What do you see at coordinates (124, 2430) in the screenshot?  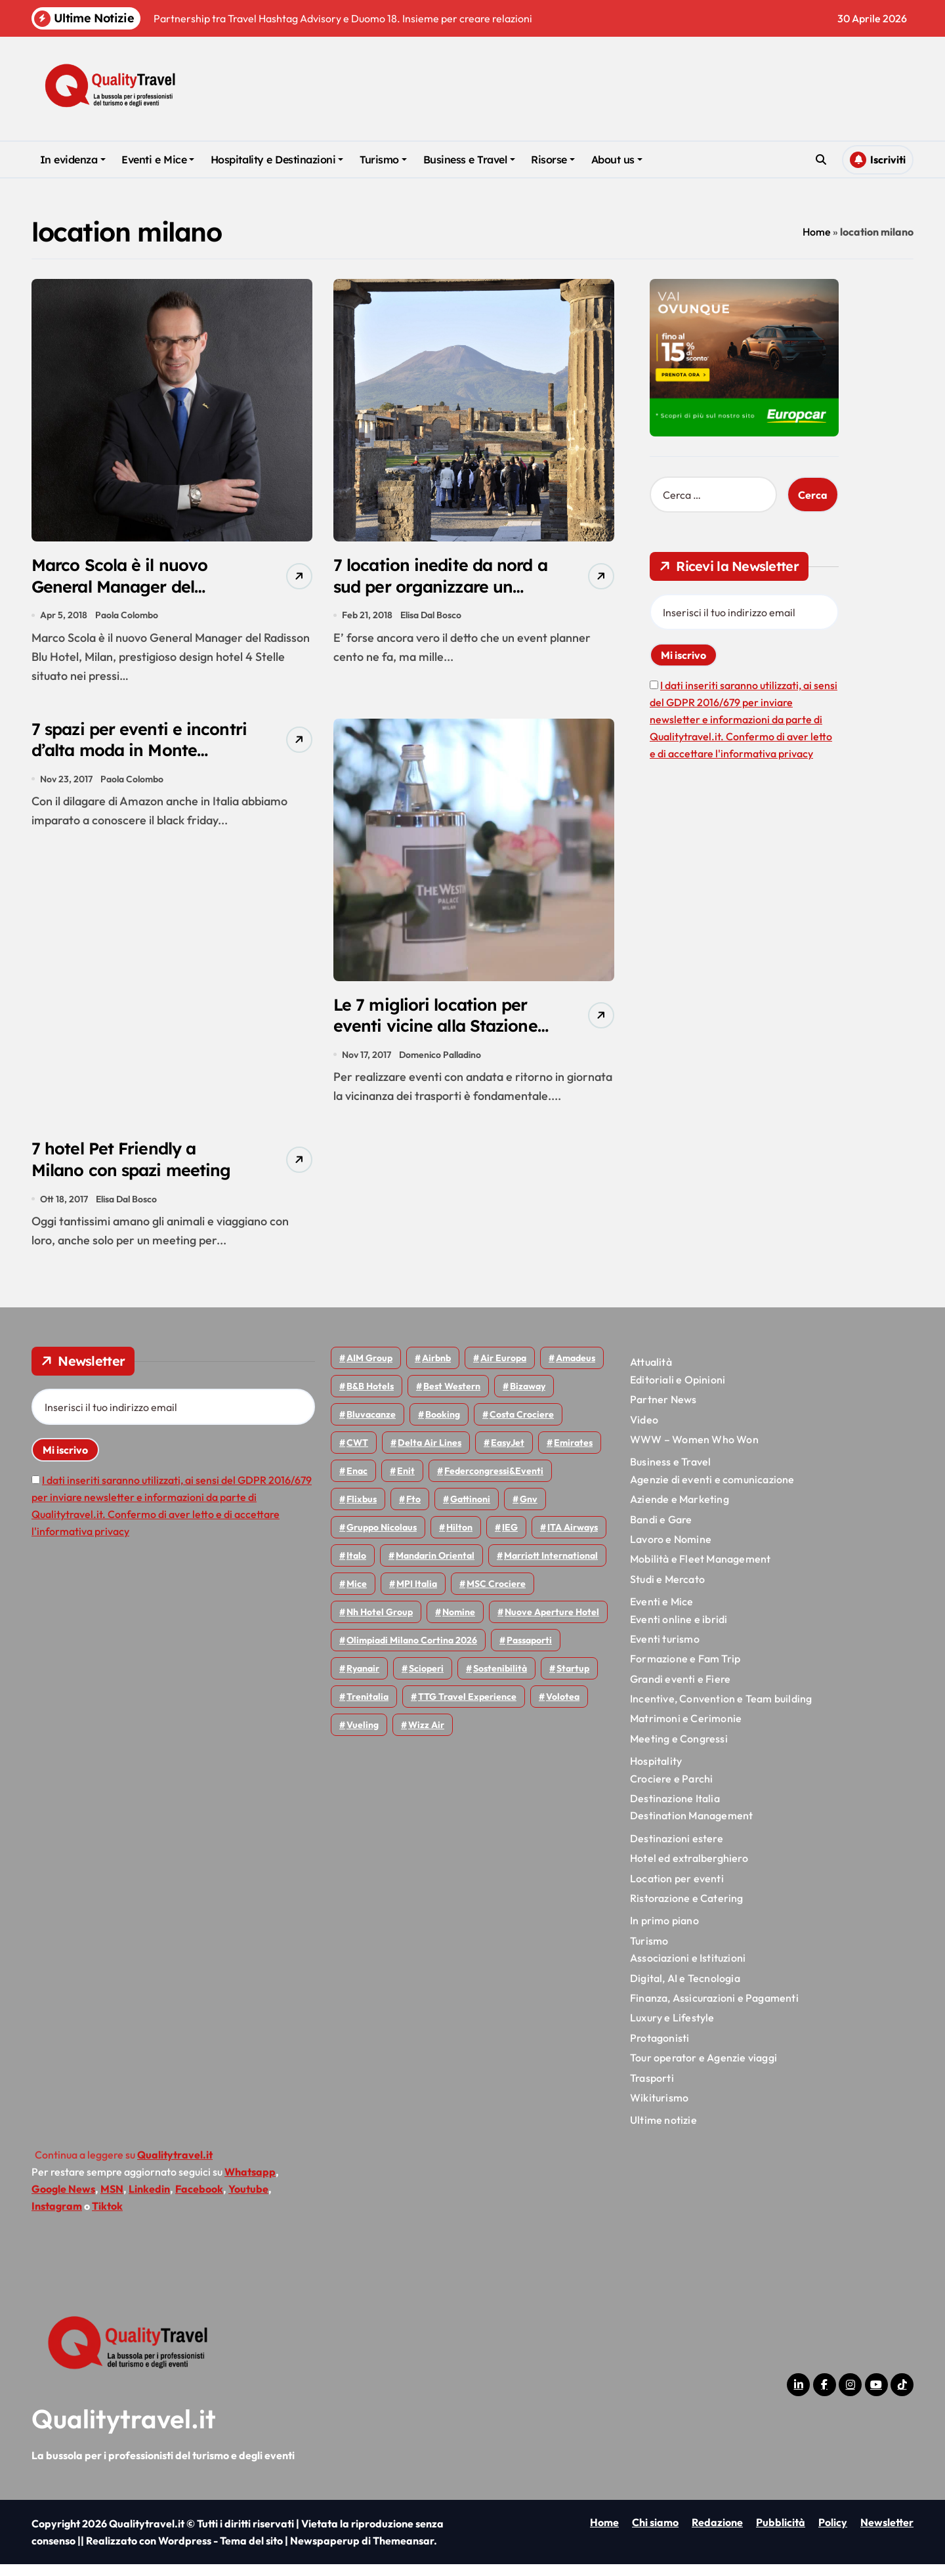 I see `Qualitytravel.it` at bounding box center [124, 2430].